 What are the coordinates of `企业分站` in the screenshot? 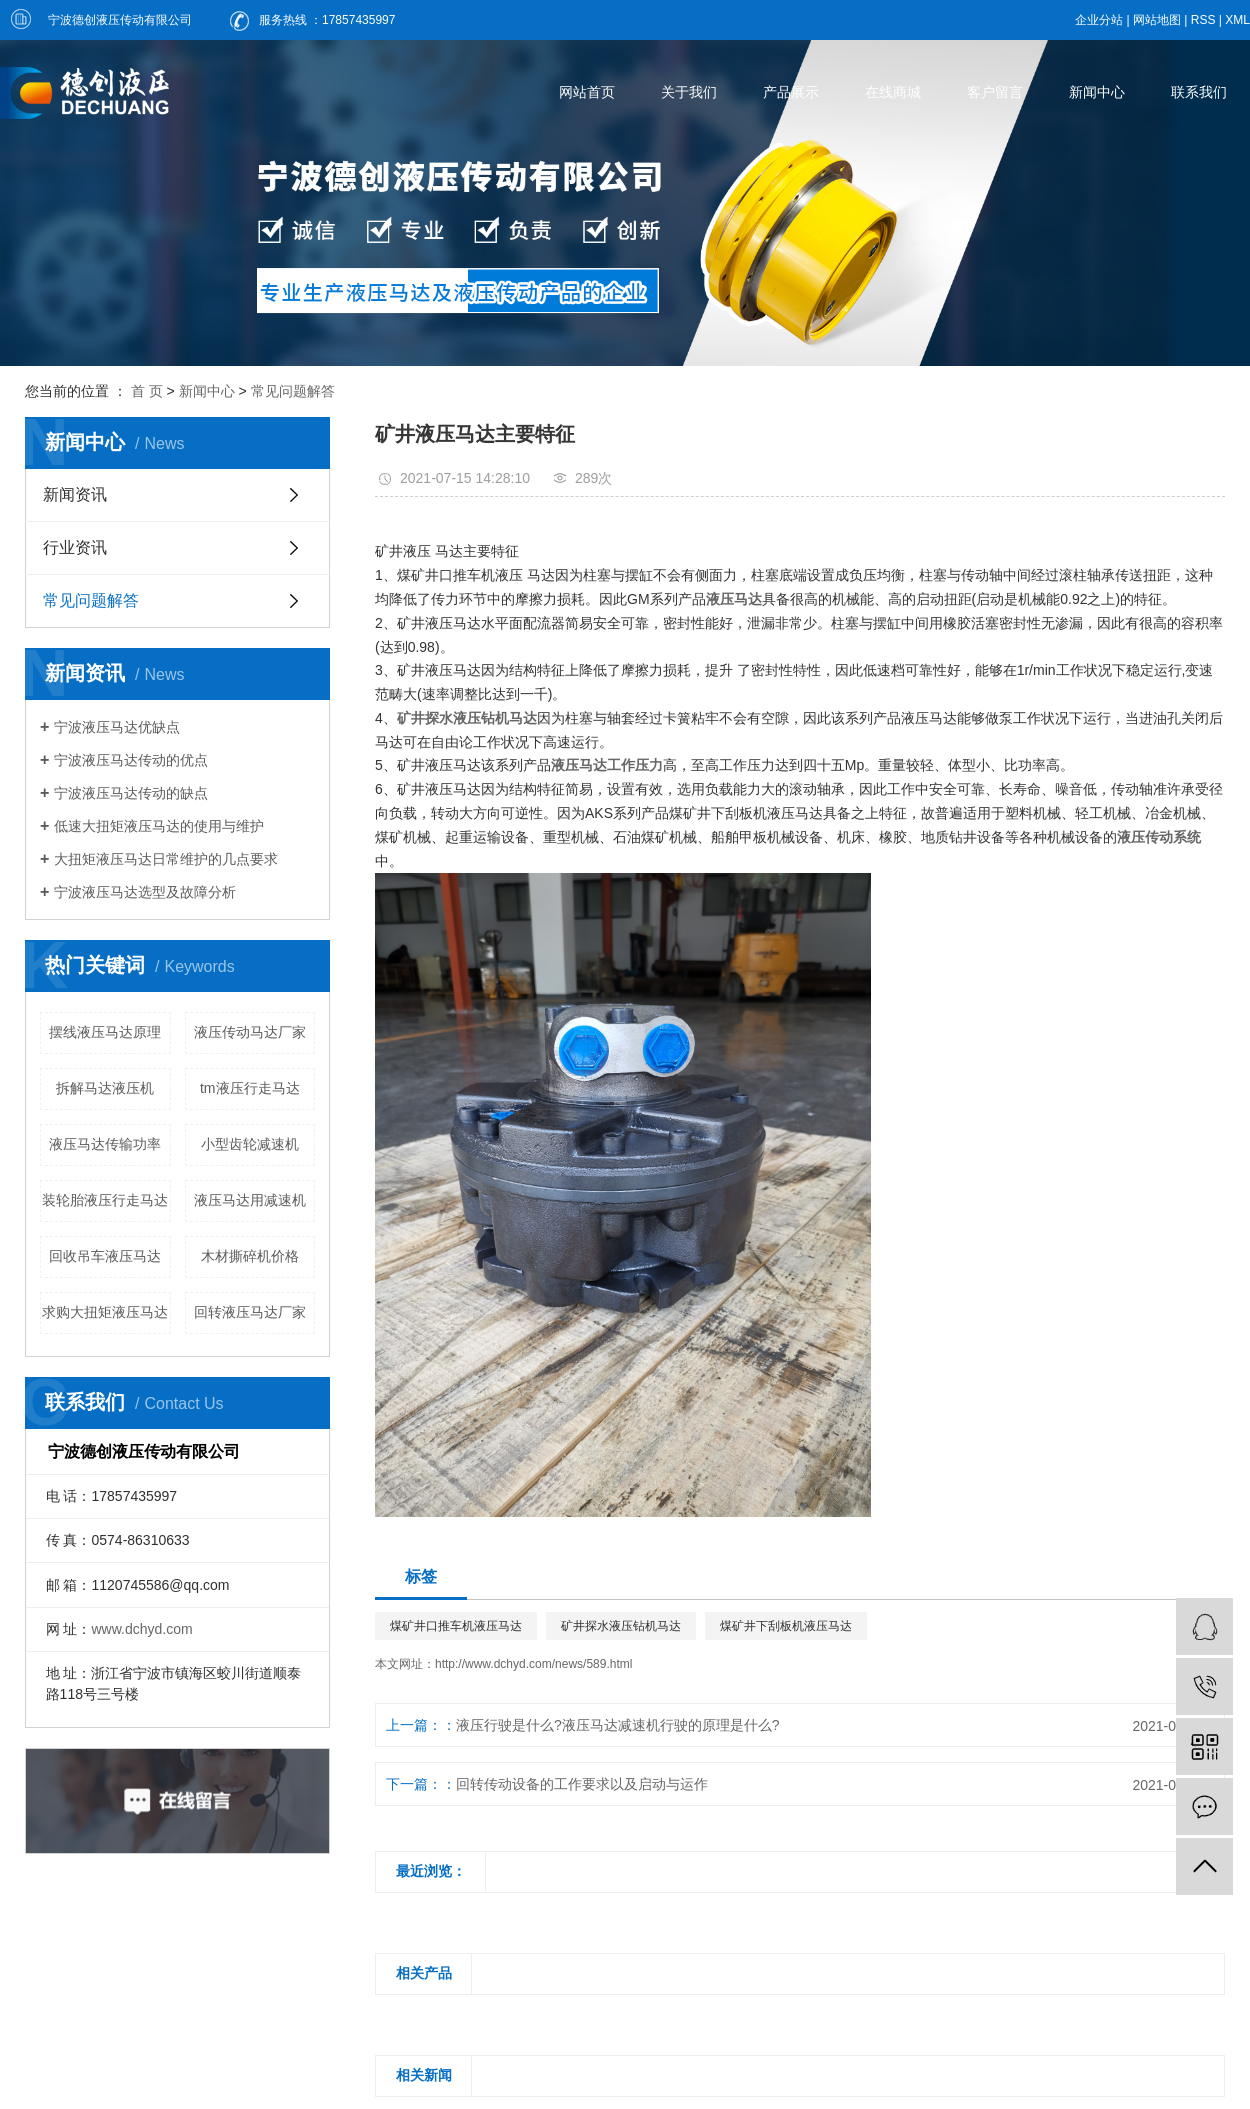 It's located at (1099, 20).